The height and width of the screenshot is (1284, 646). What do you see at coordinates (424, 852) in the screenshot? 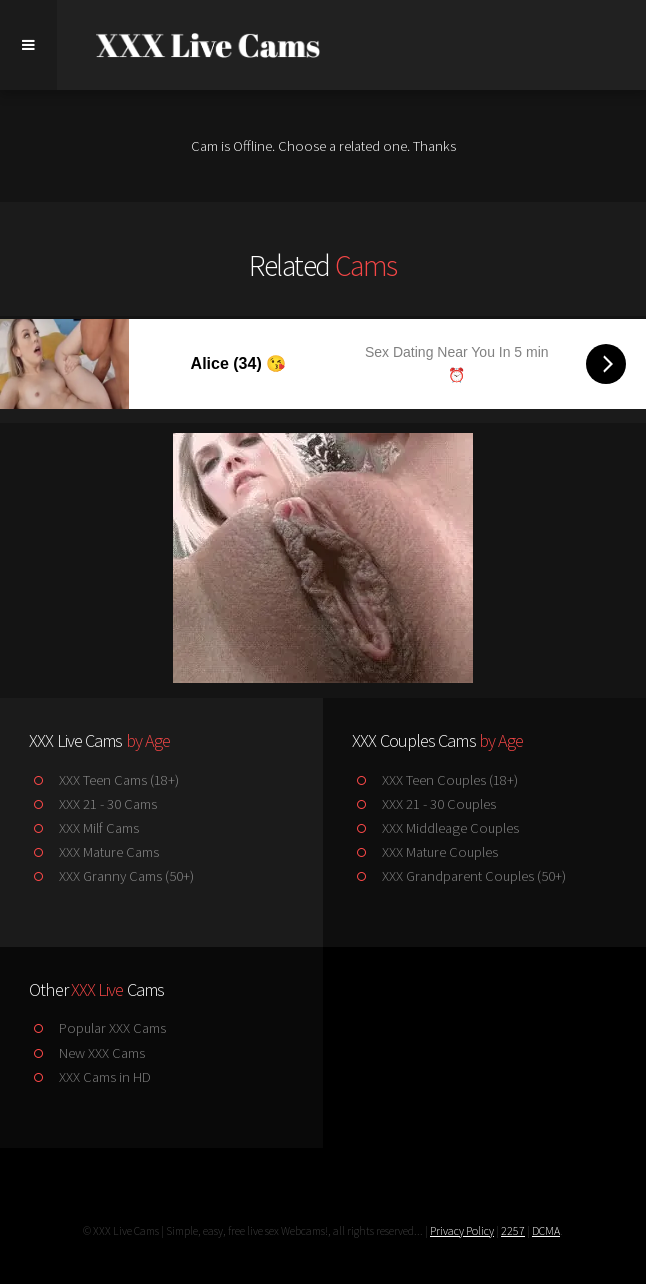
I see `XXX Mature Couples` at bounding box center [424, 852].